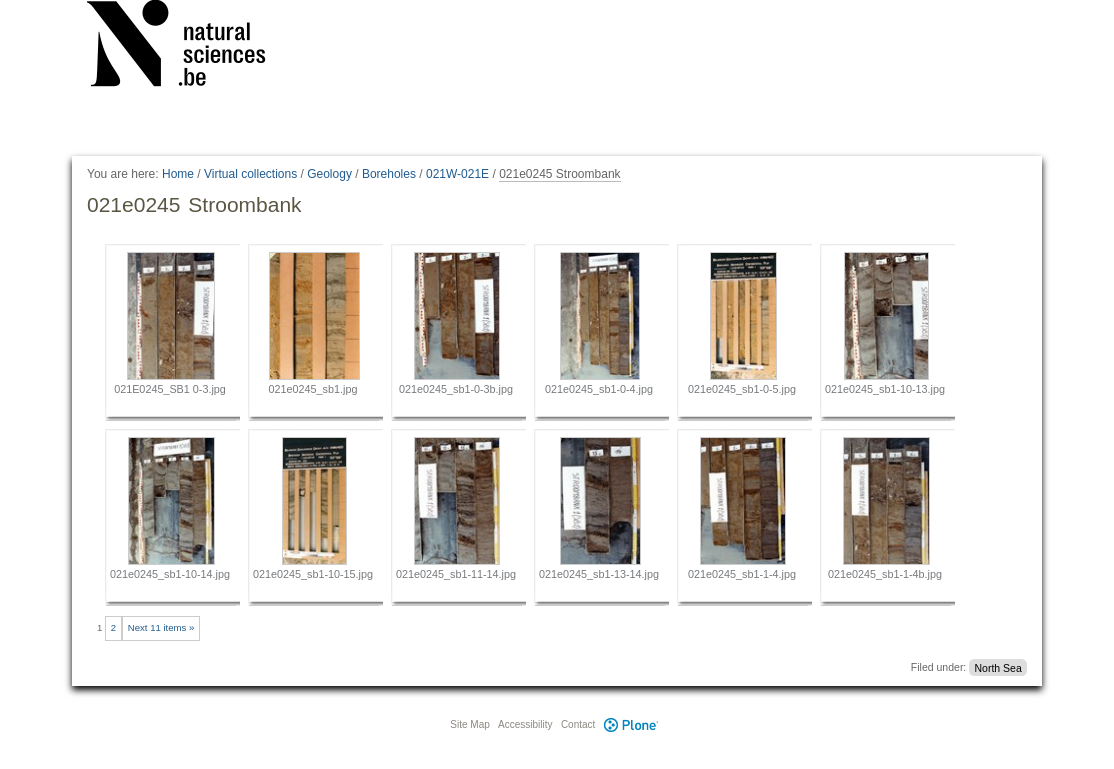  Describe the element at coordinates (250, 174) in the screenshot. I see `Virtual collections` at that location.